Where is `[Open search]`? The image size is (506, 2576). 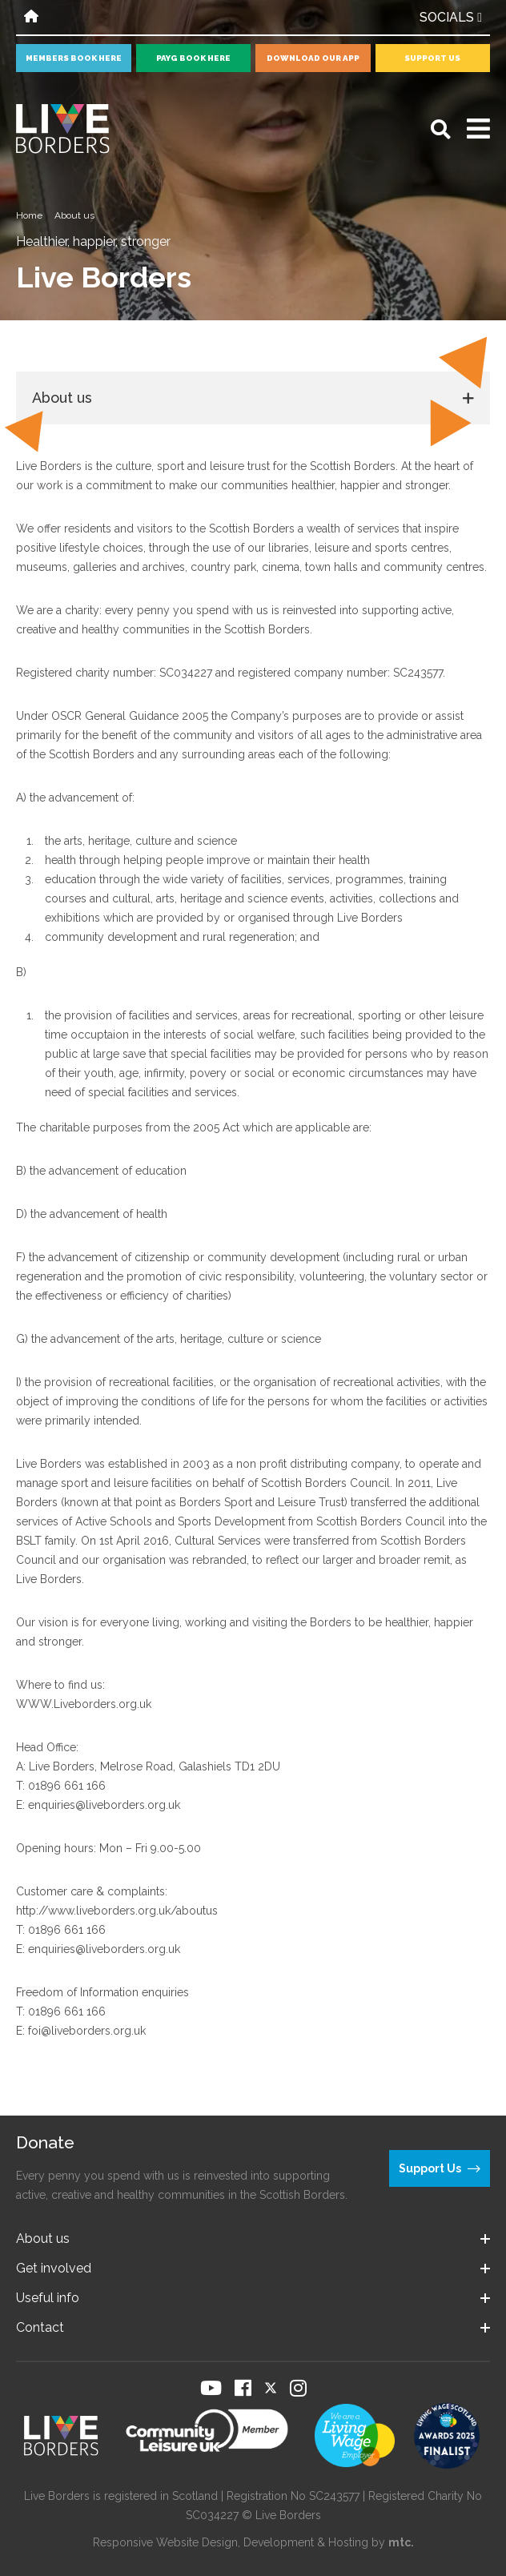 [Open search] is located at coordinates (441, 129).